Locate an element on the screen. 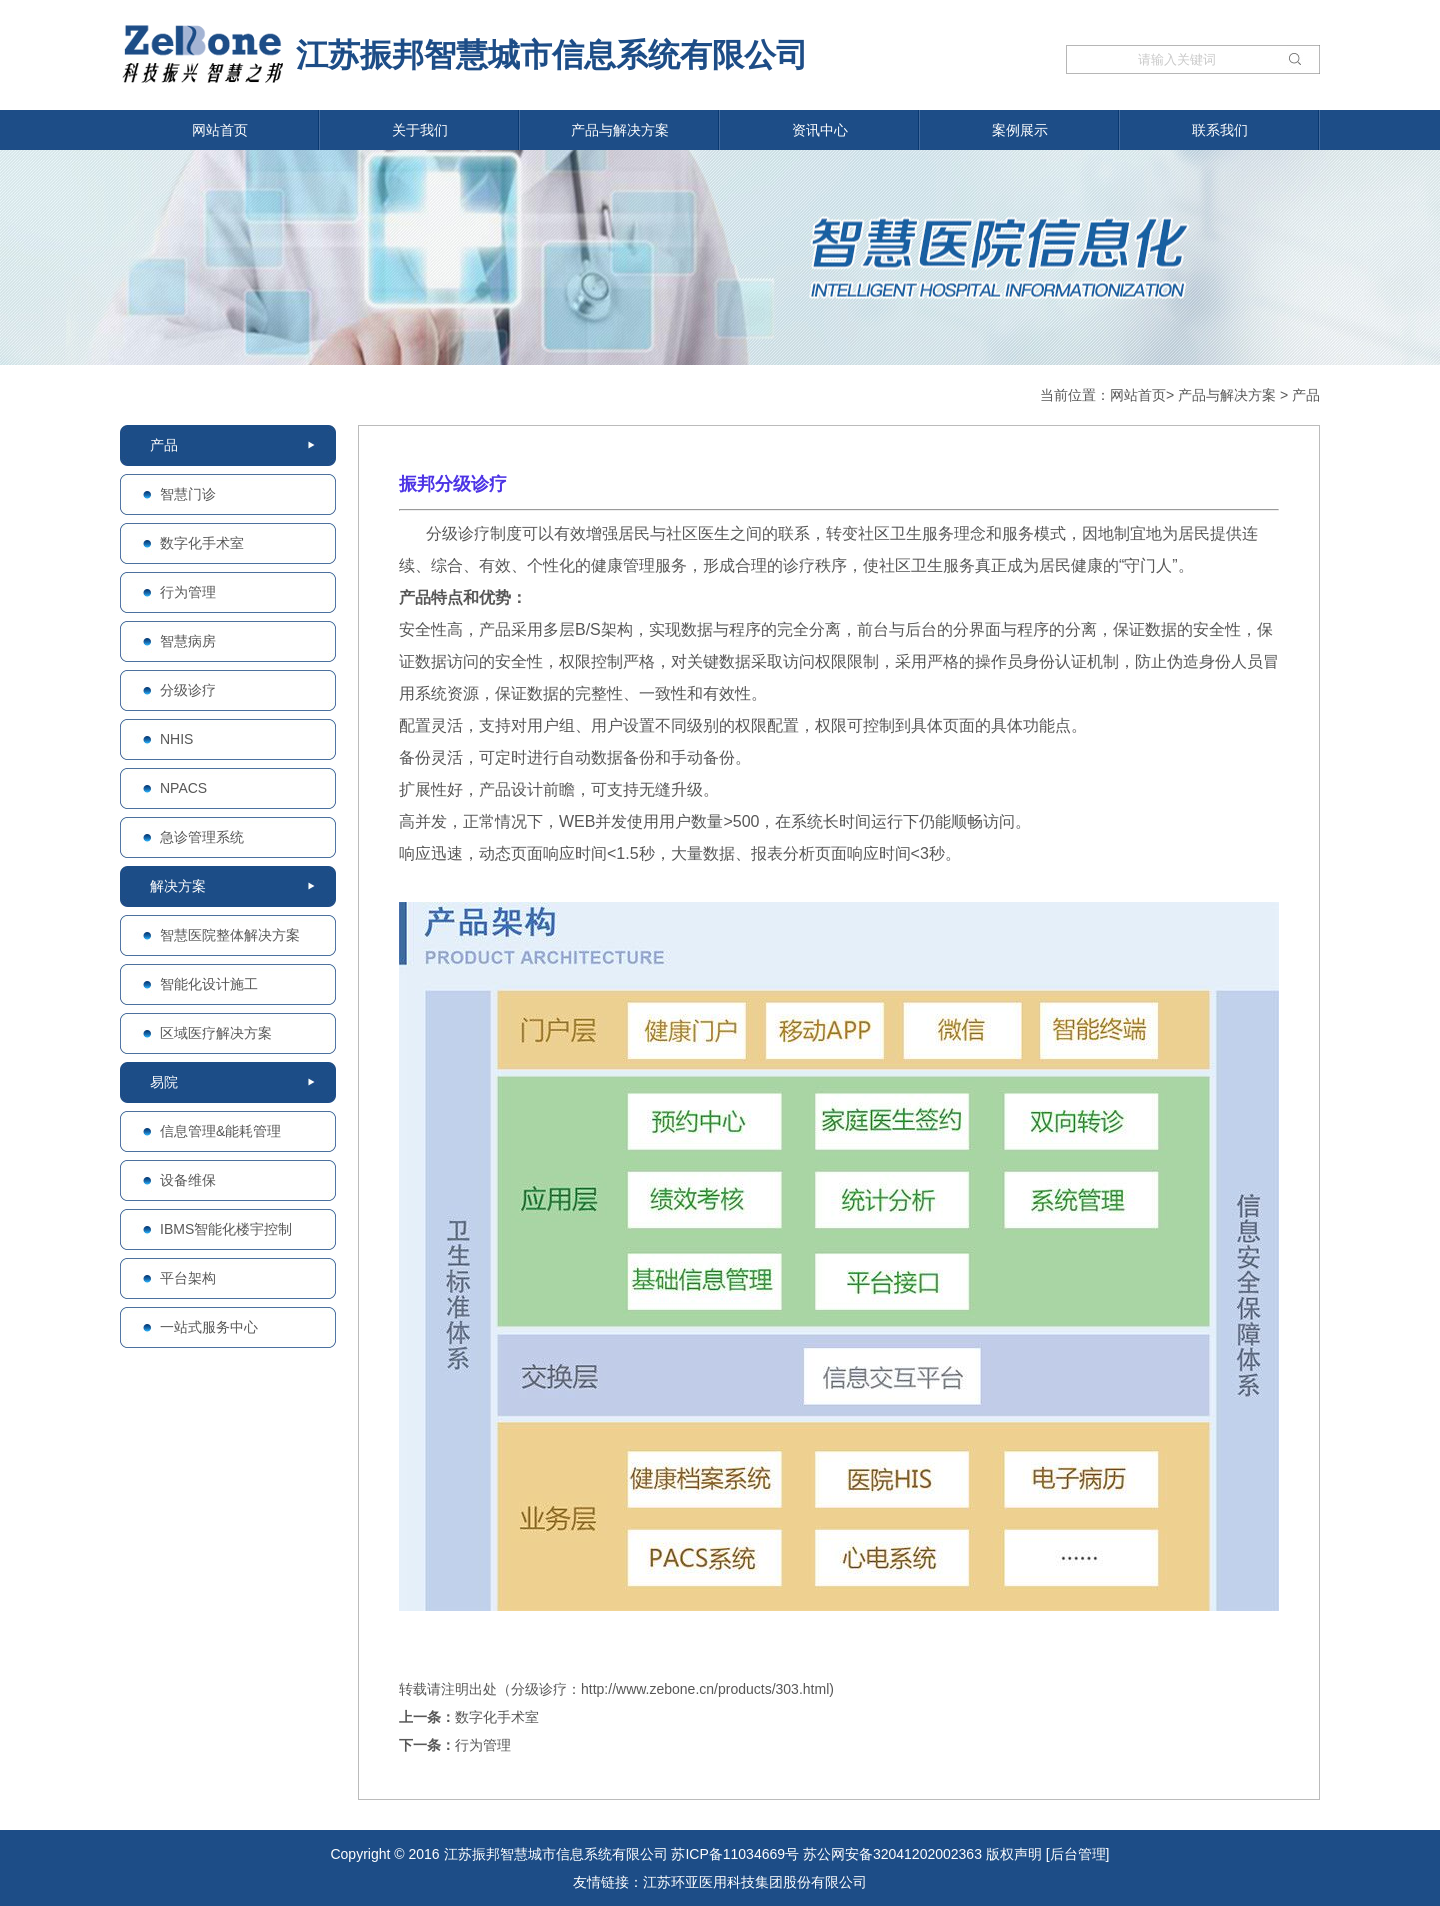 The width and height of the screenshot is (1440, 1906). 苏公网安备32041202002363 is located at coordinates (892, 1854).